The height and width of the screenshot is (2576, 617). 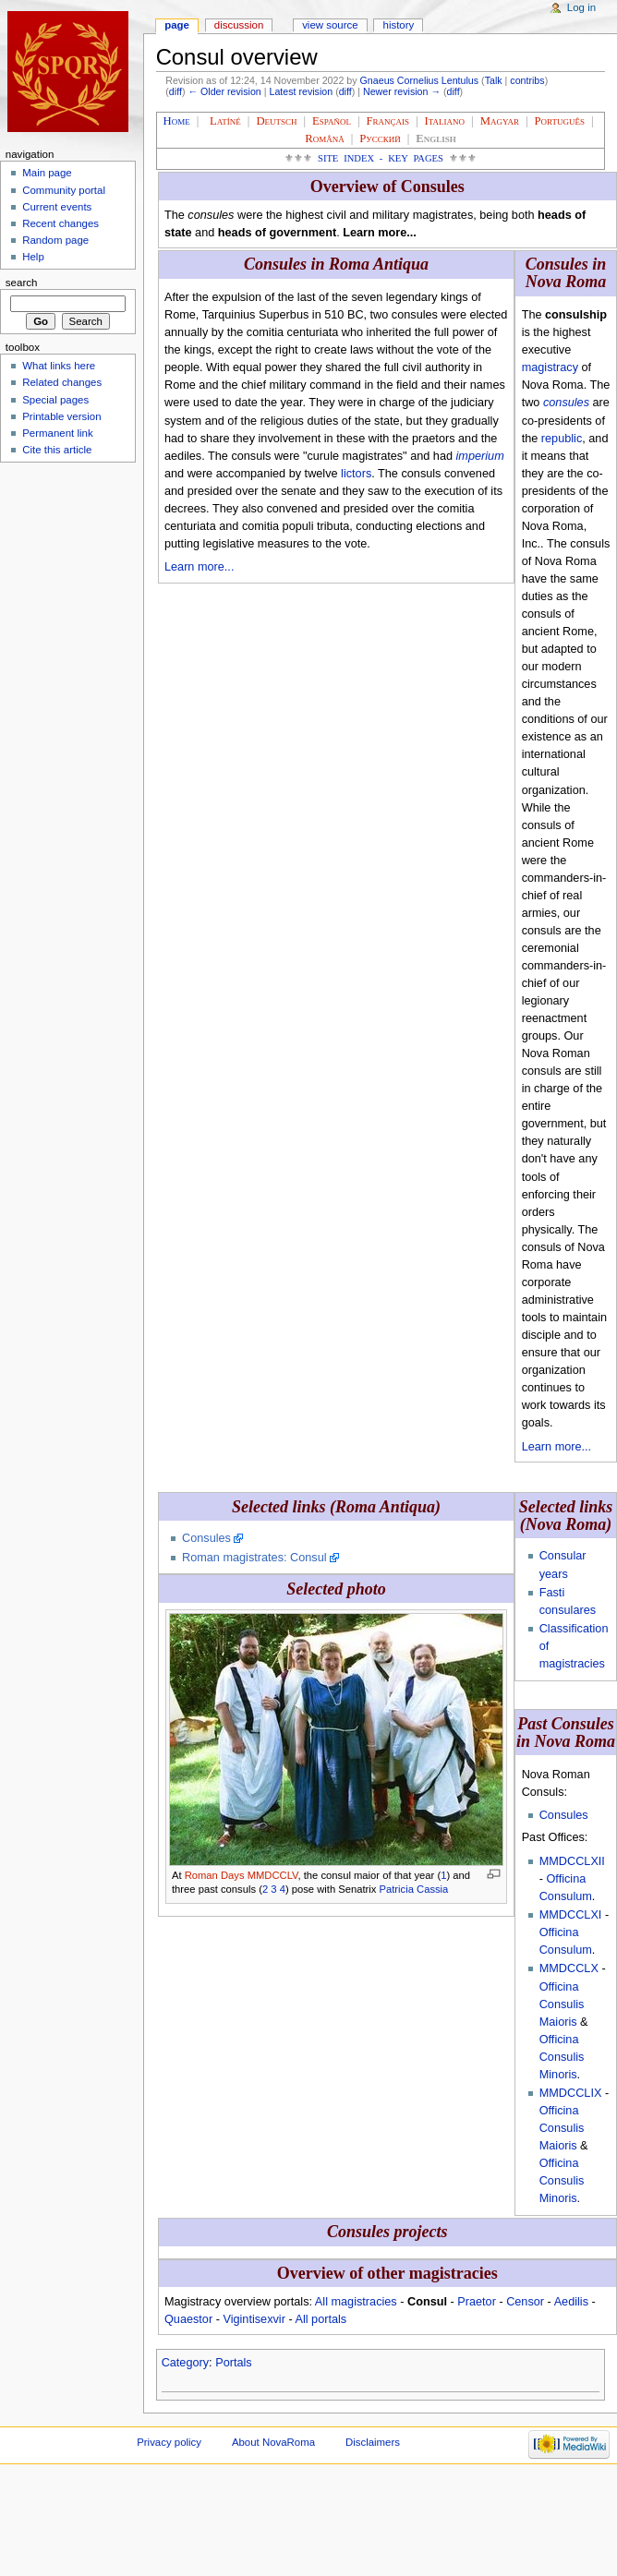 I want to click on contribs, so click(x=527, y=80).